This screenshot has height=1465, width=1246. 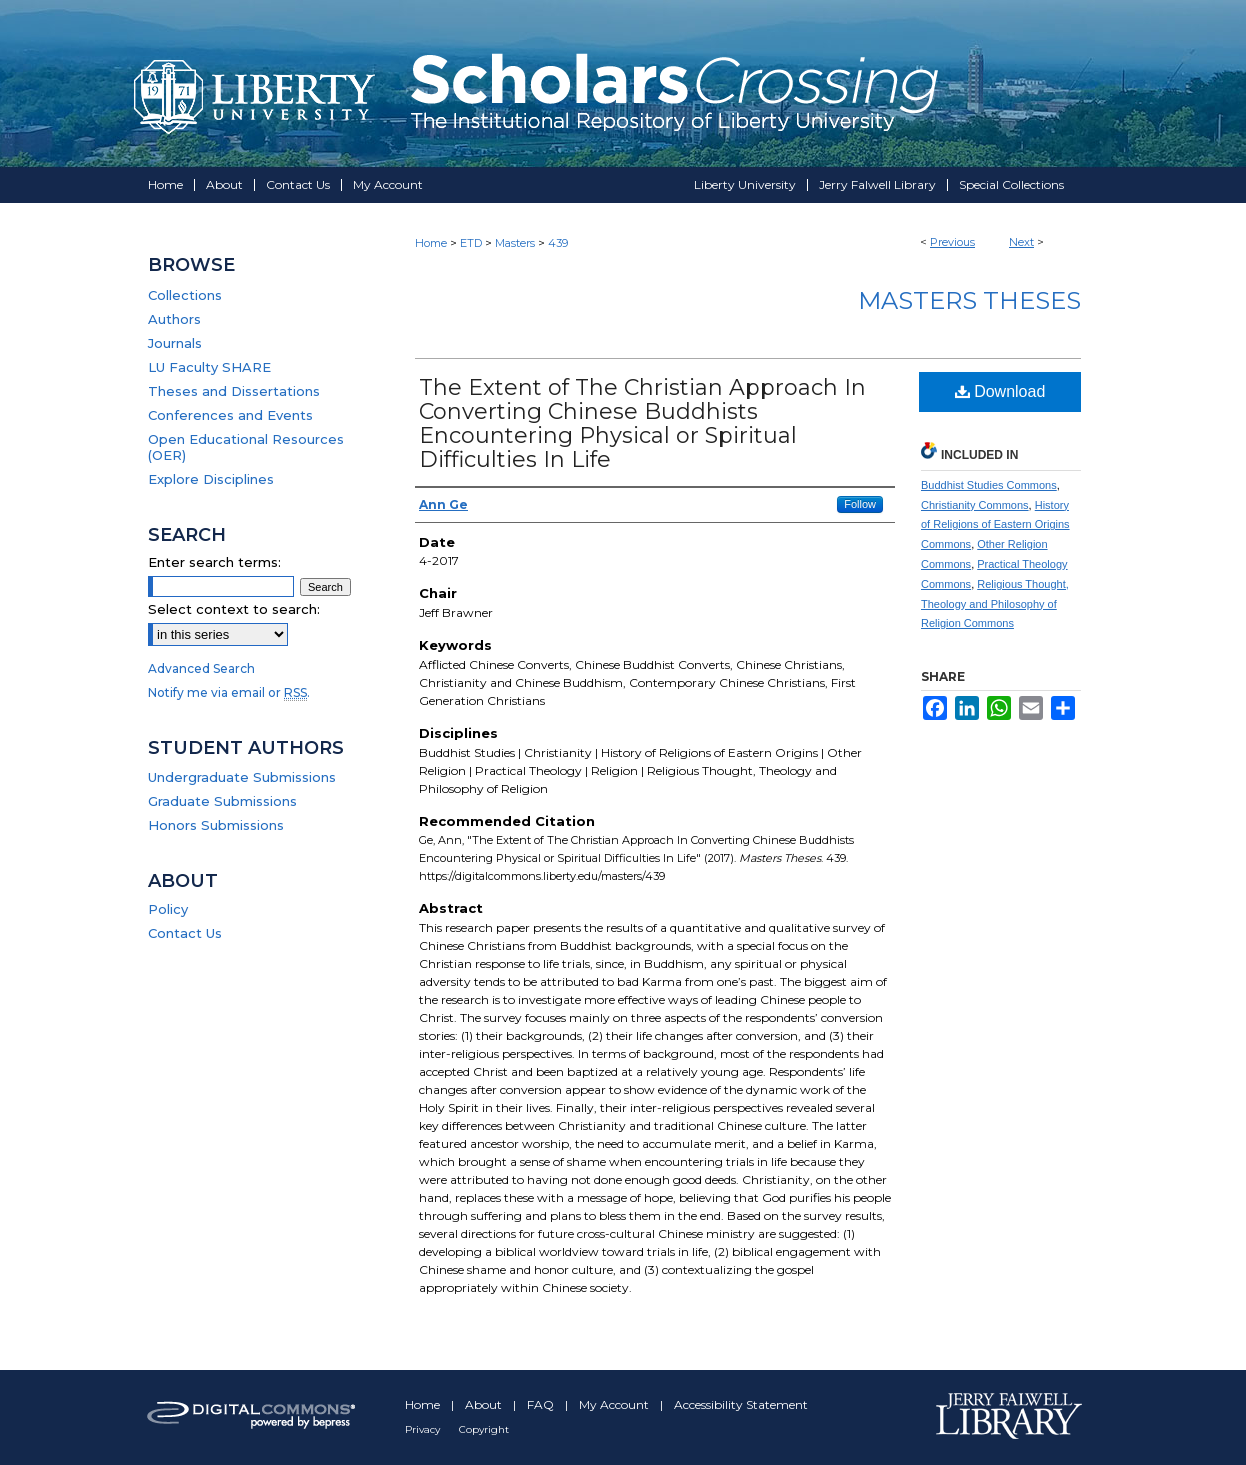 I want to click on Advanced Search, so click(x=201, y=668).